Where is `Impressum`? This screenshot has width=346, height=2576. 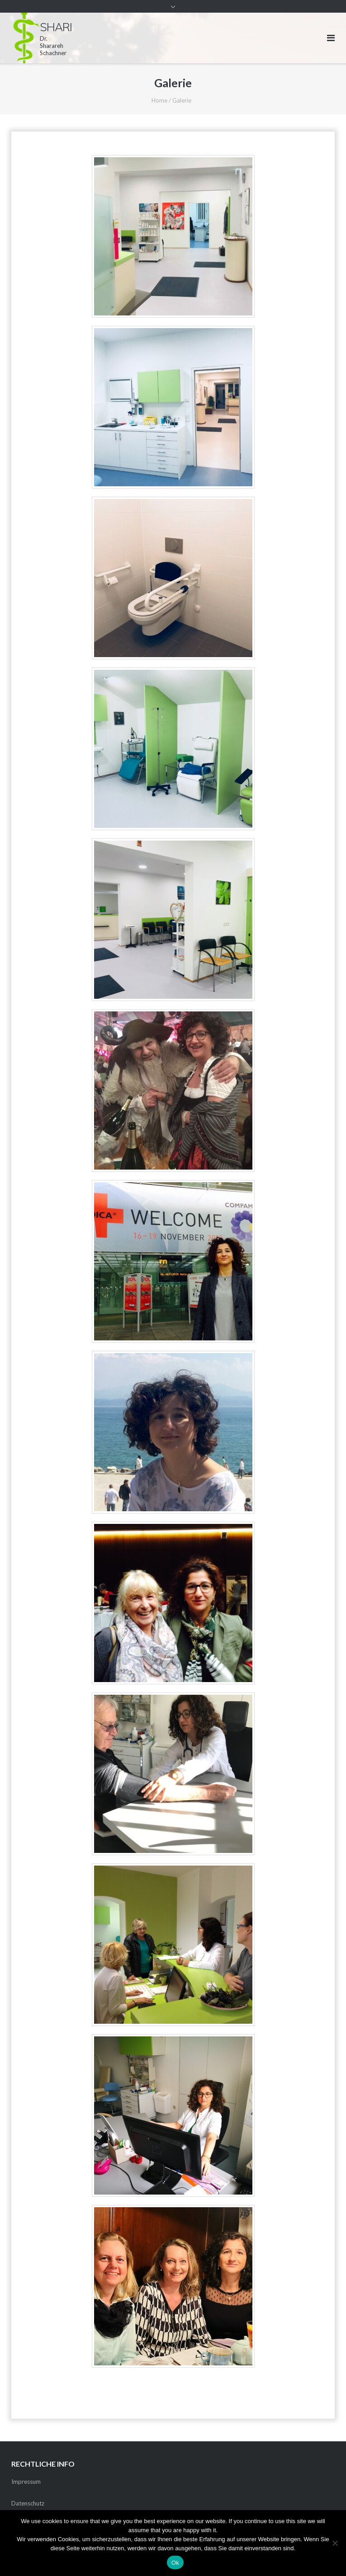 Impressum is located at coordinates (26, 2481).